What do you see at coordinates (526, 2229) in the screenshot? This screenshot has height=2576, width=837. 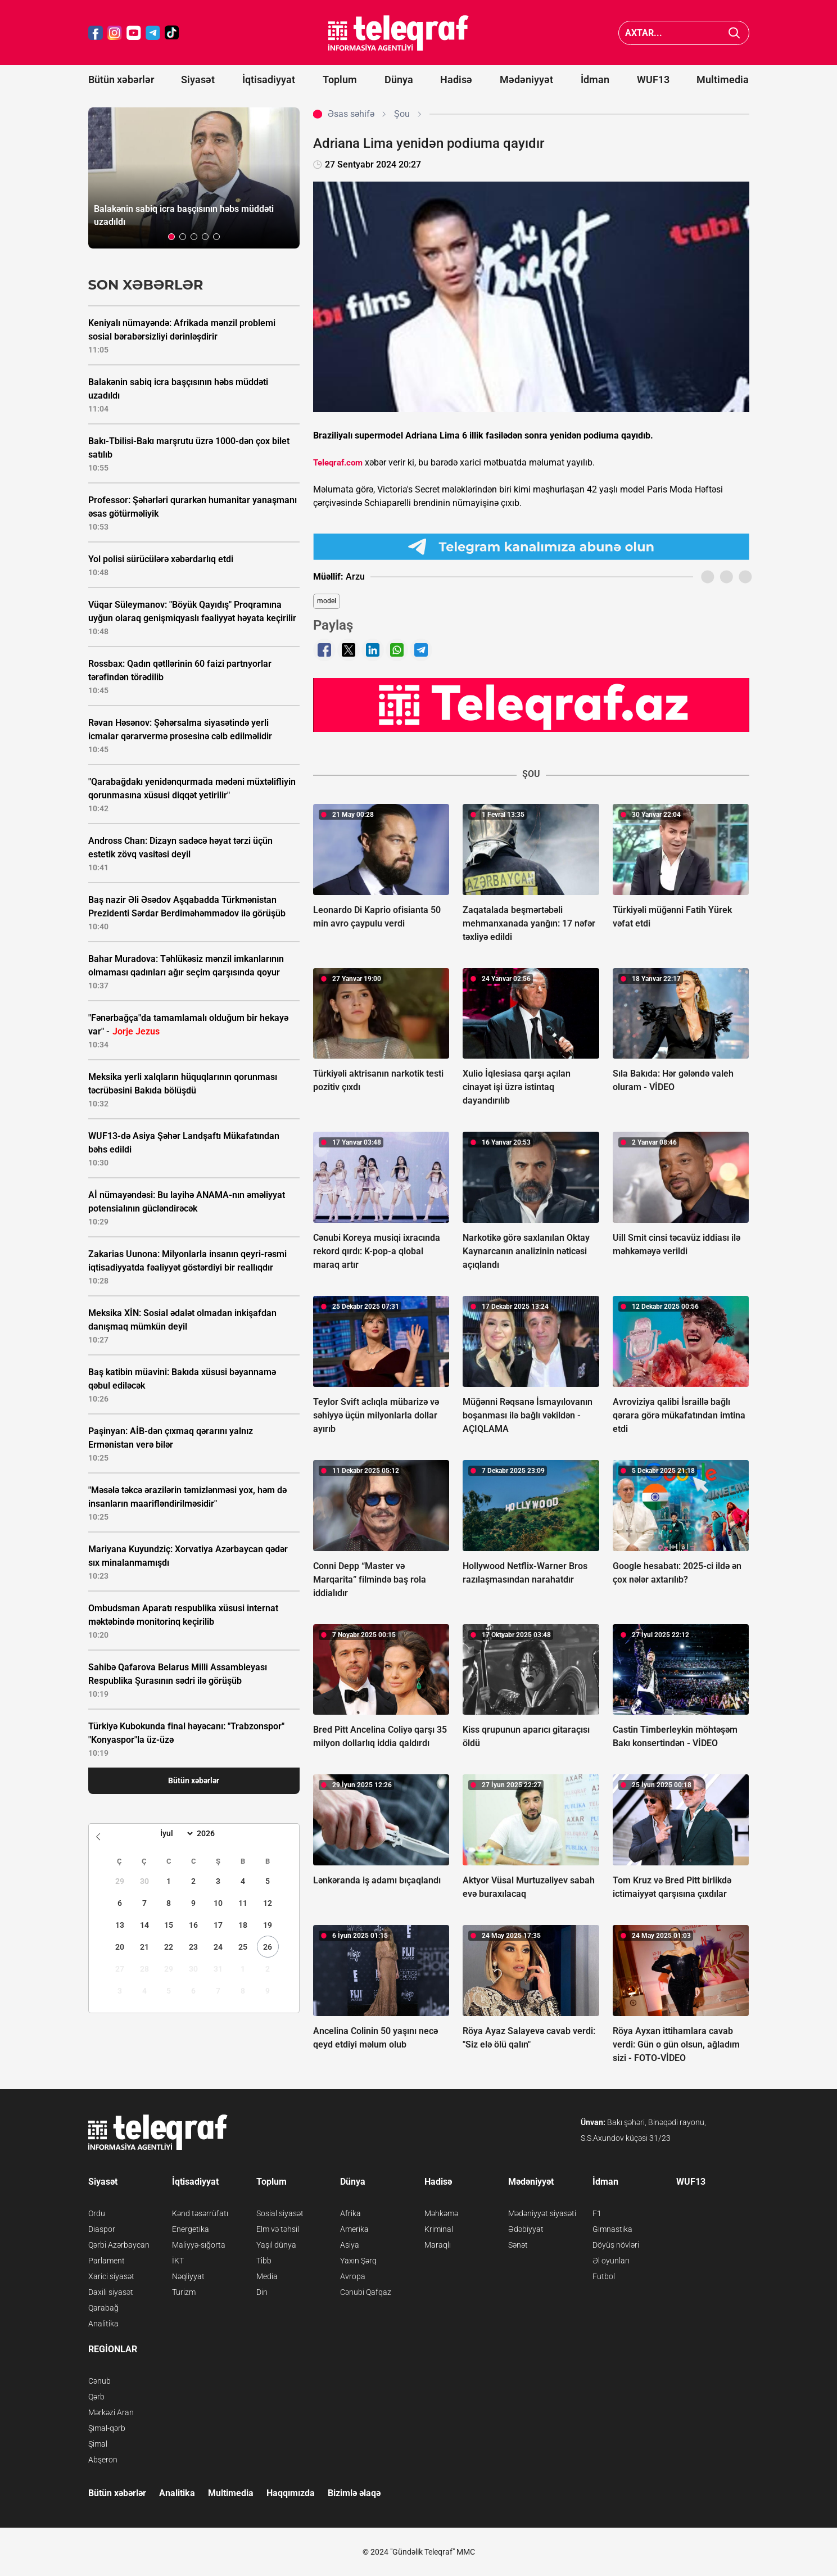 I see `Ədəbiyyat` at bounding box center [526, 2229].